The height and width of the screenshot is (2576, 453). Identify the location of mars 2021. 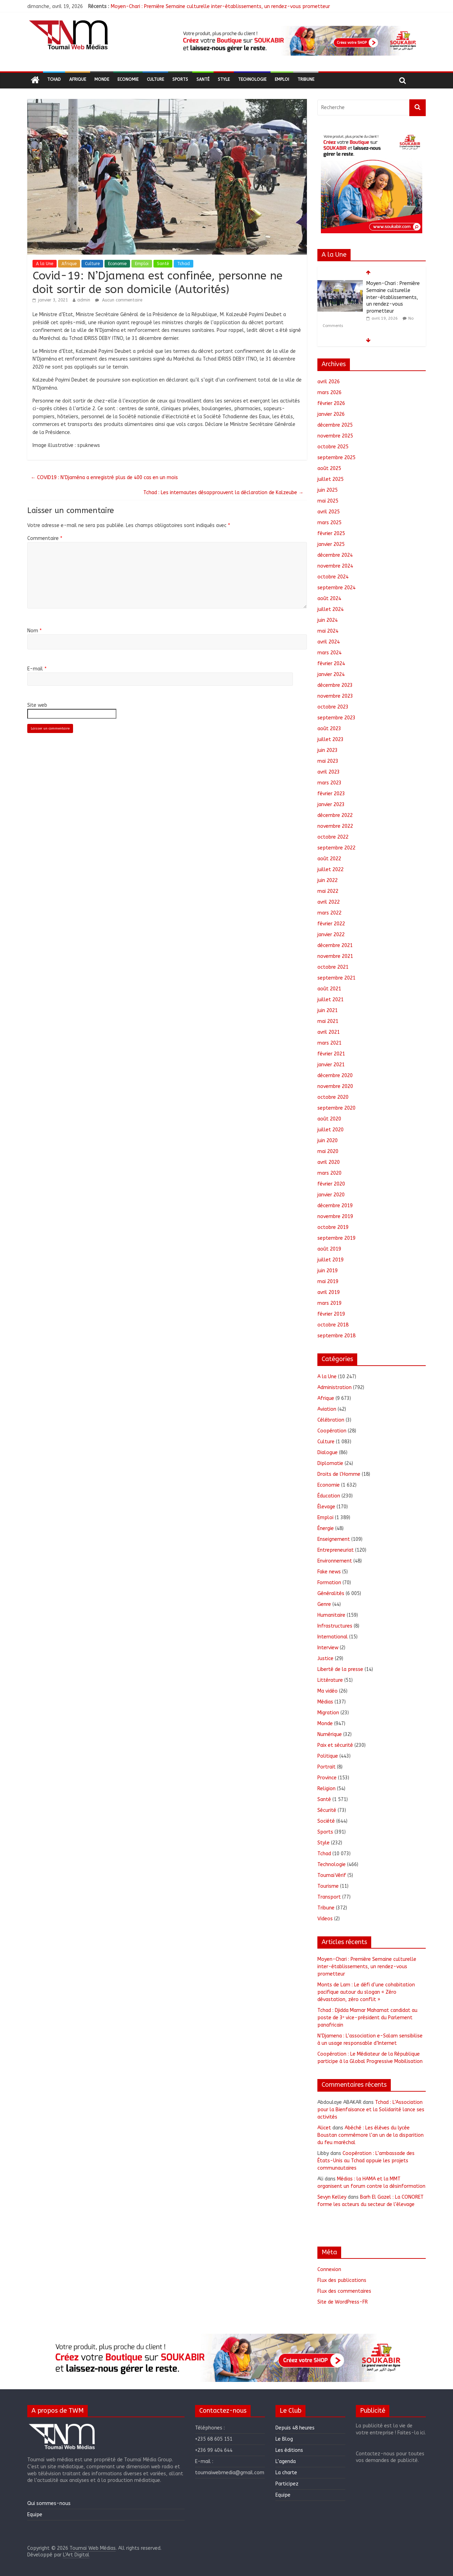
(329, 1043).